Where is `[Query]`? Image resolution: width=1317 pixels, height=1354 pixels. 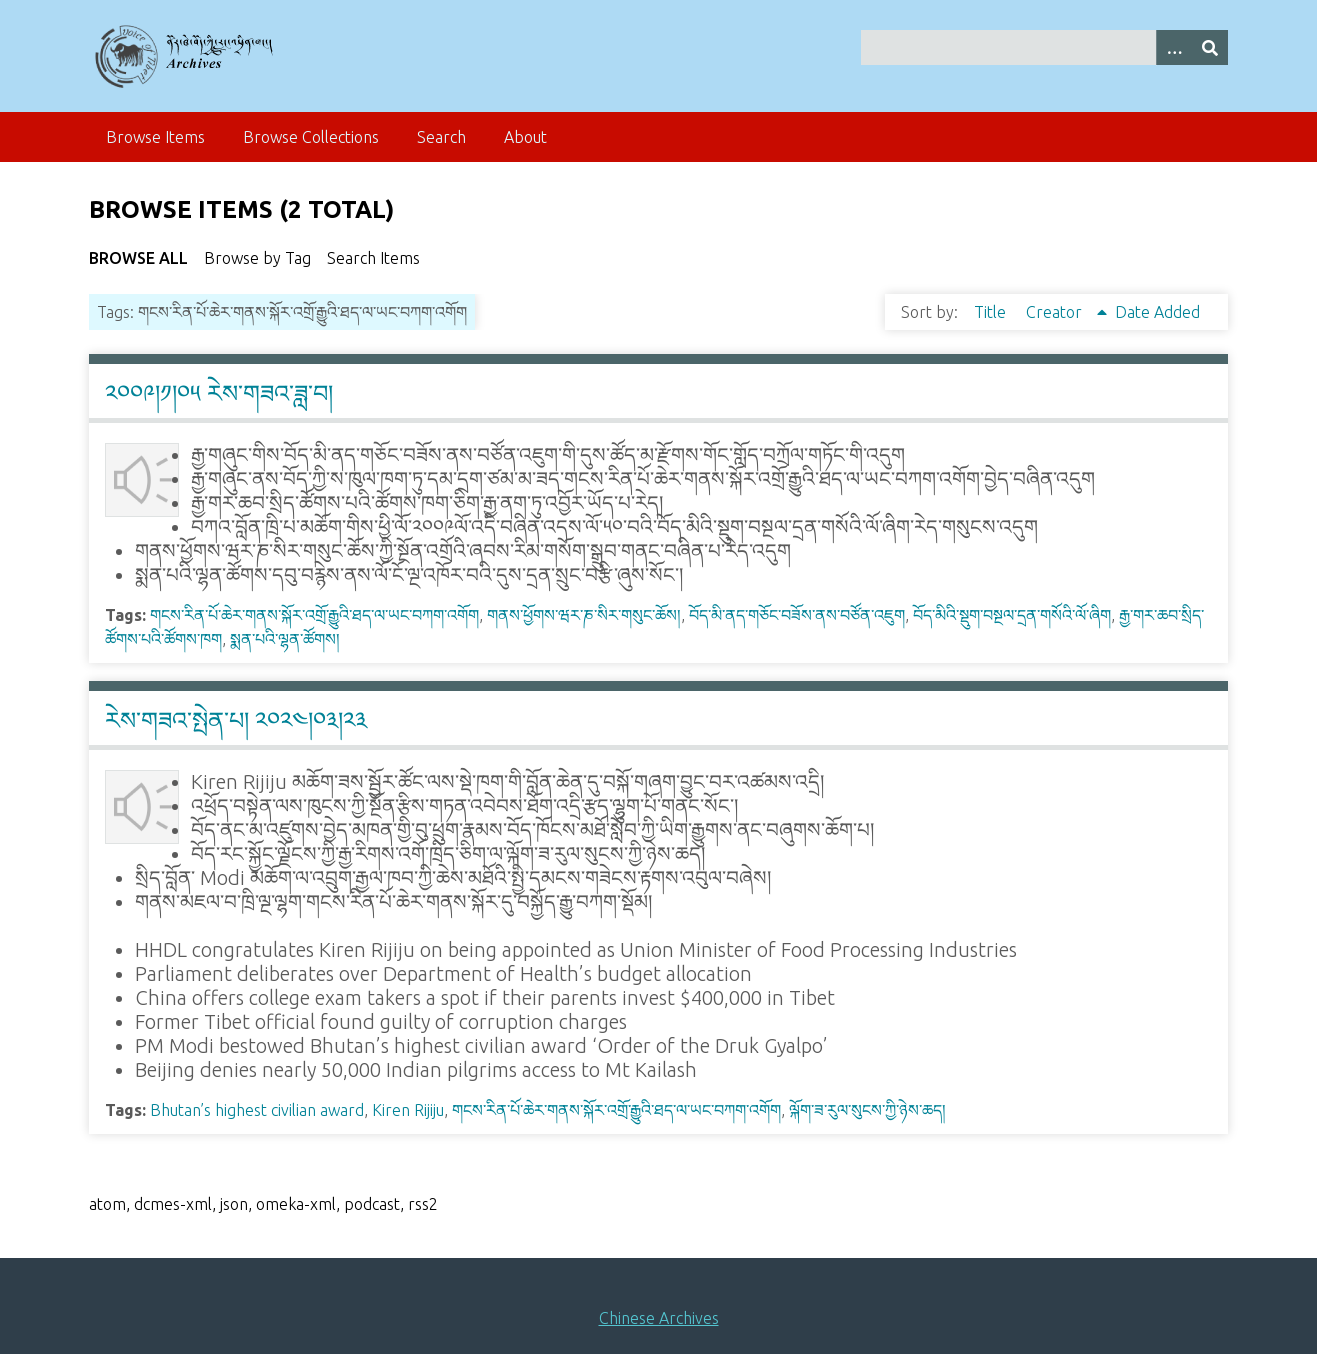 [Query] is located at coordinates (1044, 47).